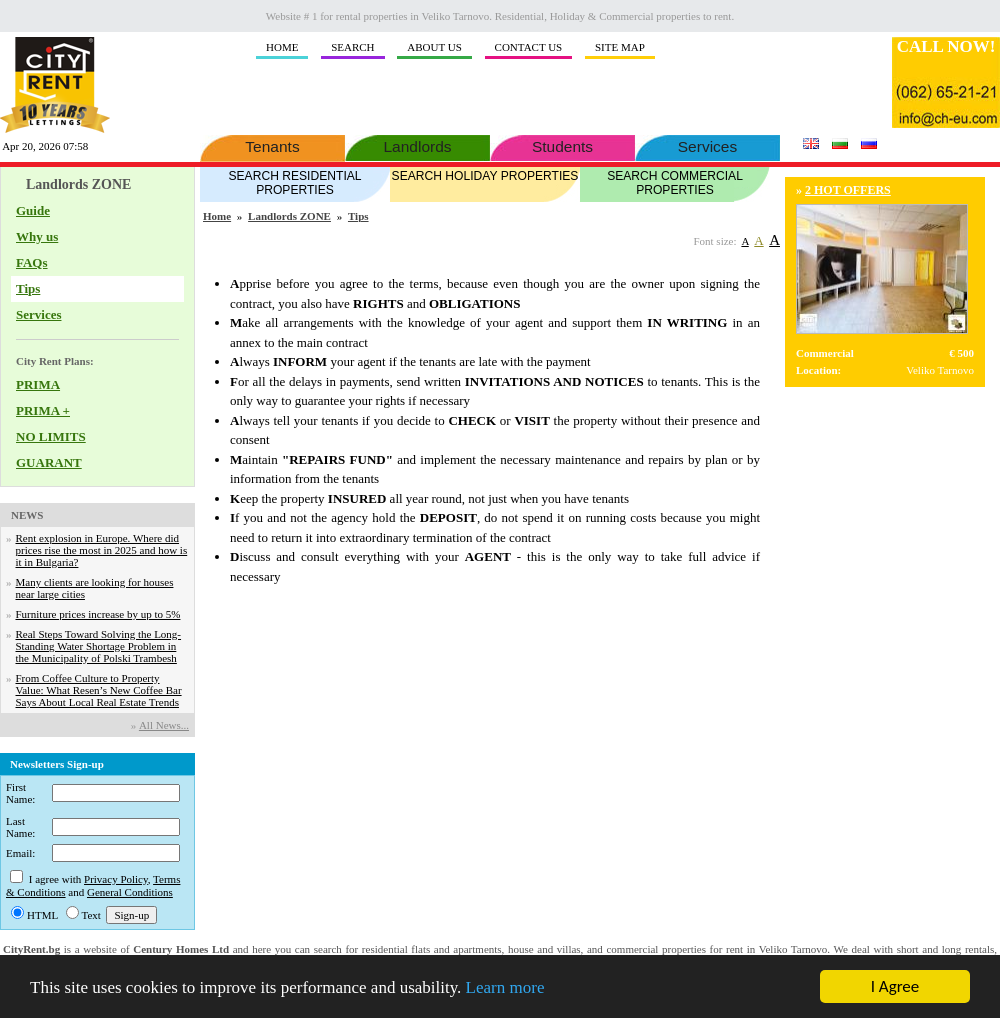  What do you see at coordinates (562, 145) in the screenshot?
I see `Students` at bounding box center [562, 145].